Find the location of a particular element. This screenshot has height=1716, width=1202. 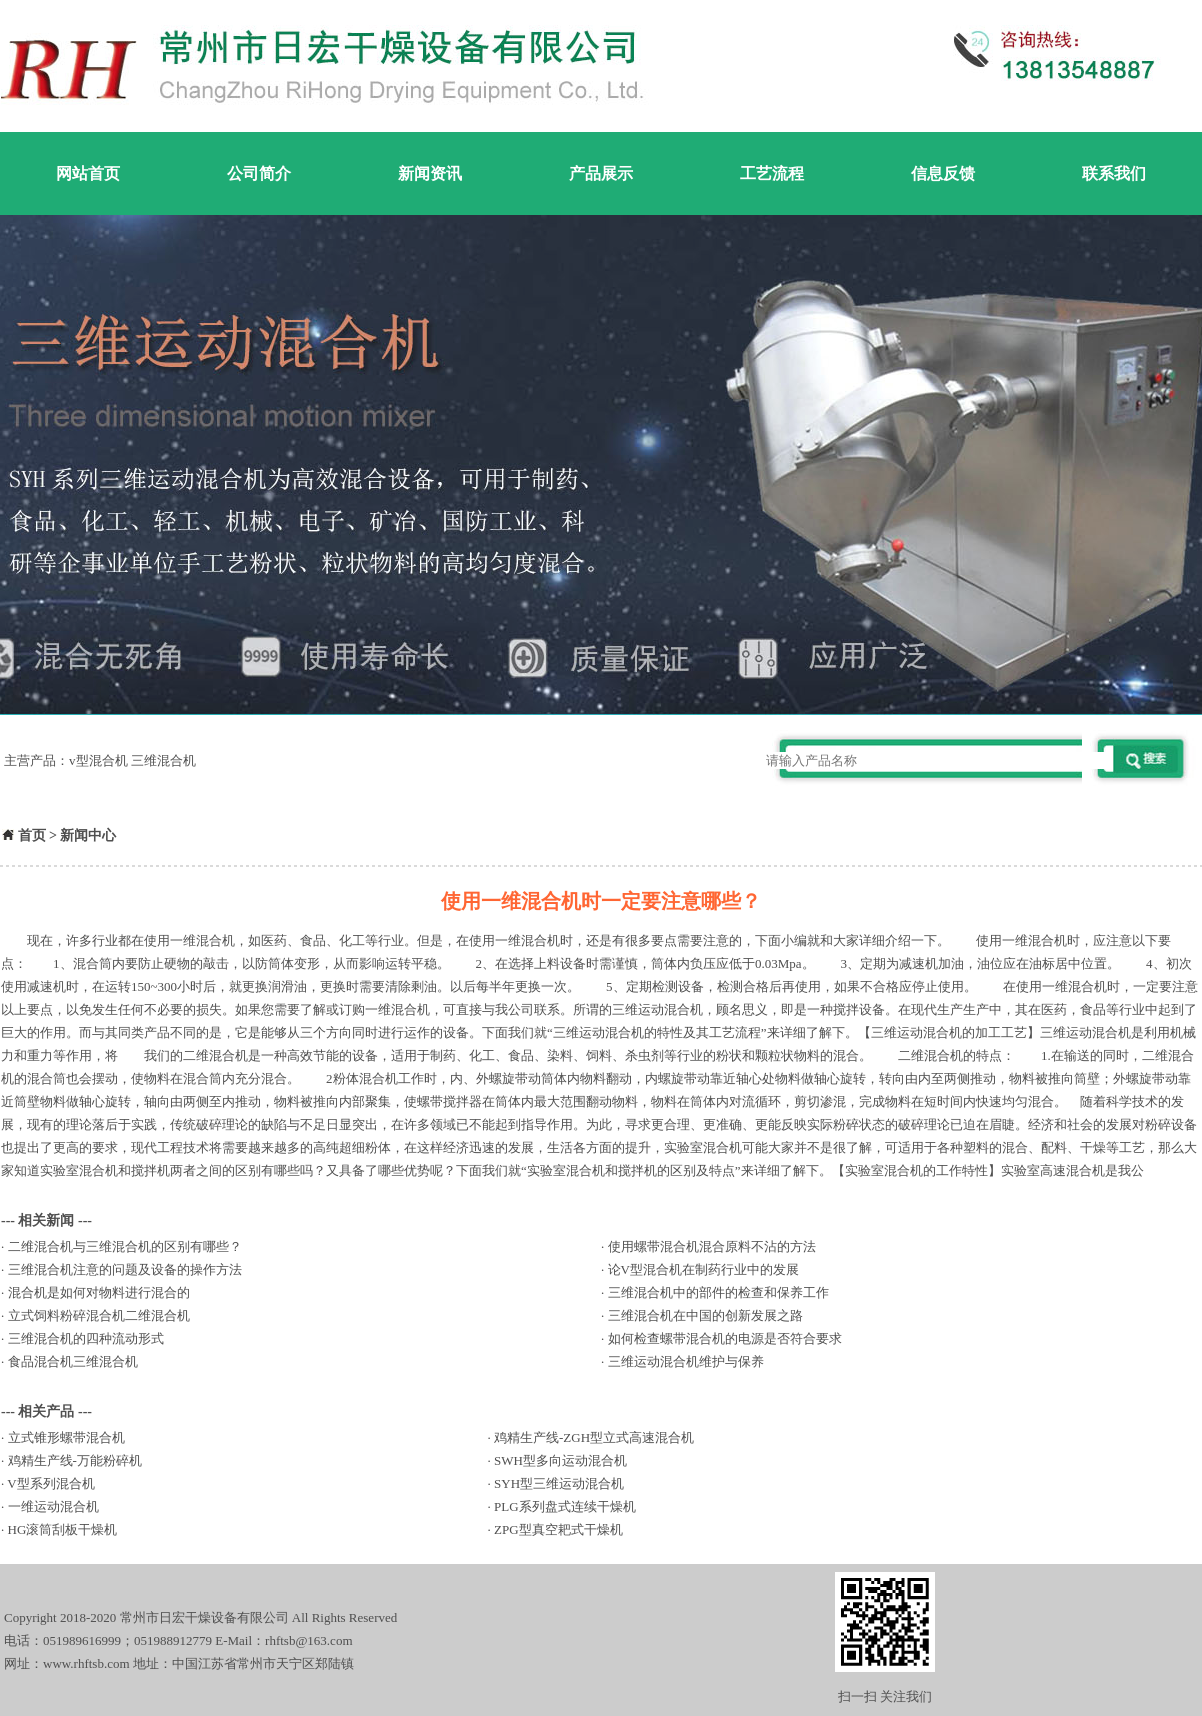

三维混合机的四种流动形式 is located at coordinates (86, 1338).